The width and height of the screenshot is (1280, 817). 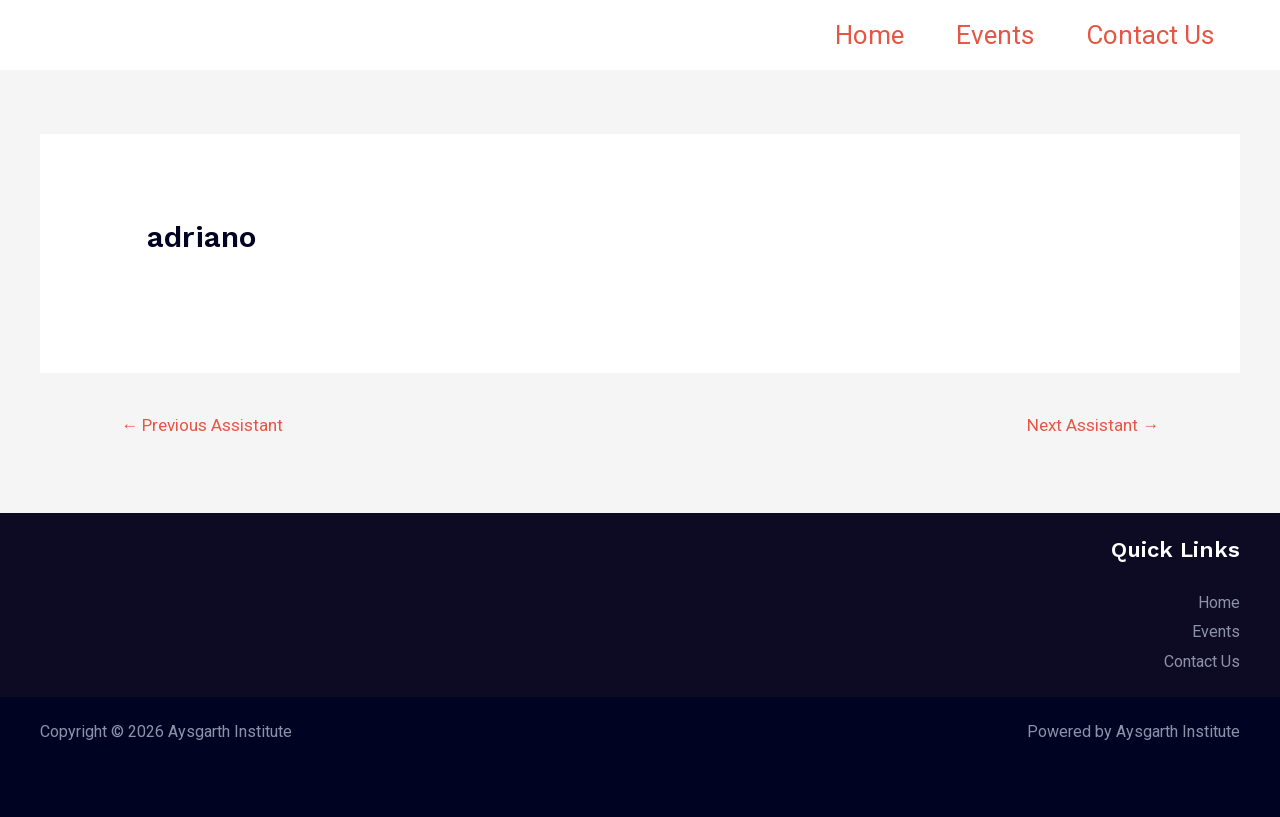 I want to click on Next Assistant, so click(x=1093, y=425).